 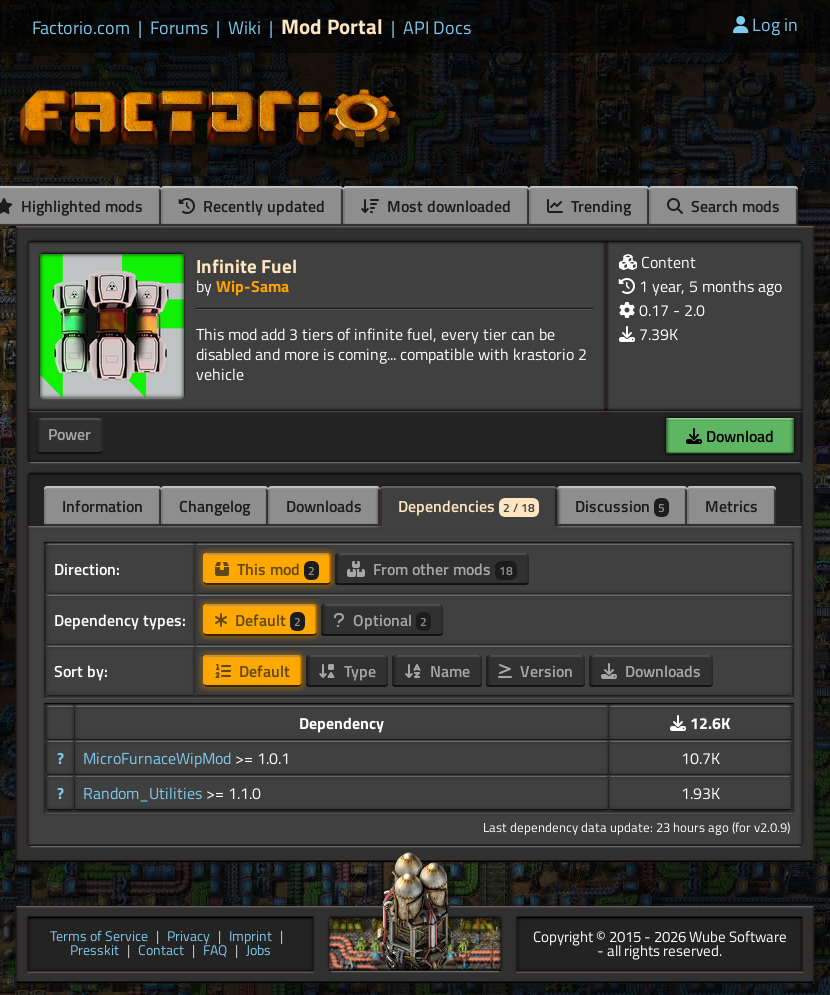 I want to click on Wiki, so click(x=244, y=28).